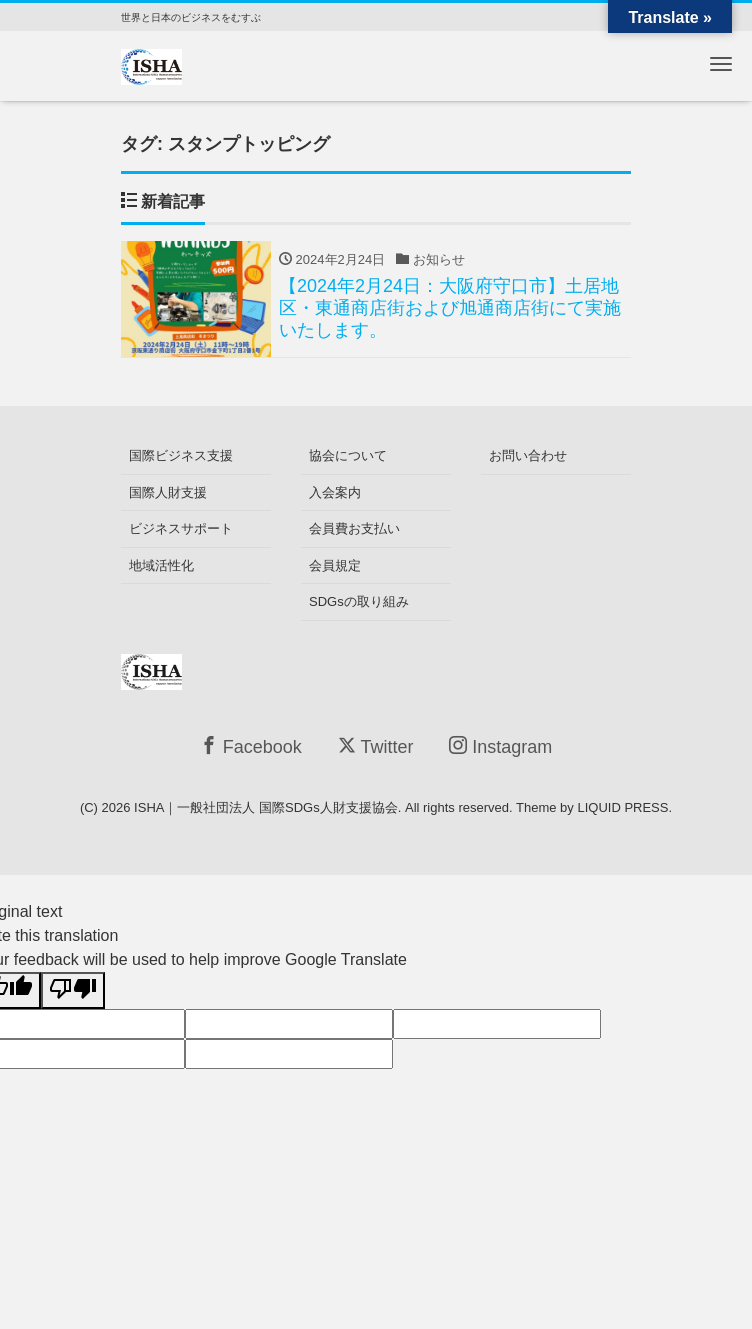 Image resolution: width=752 pixels, height=1329 pixels. I want to click on [Poor translation], so click(73, 990).